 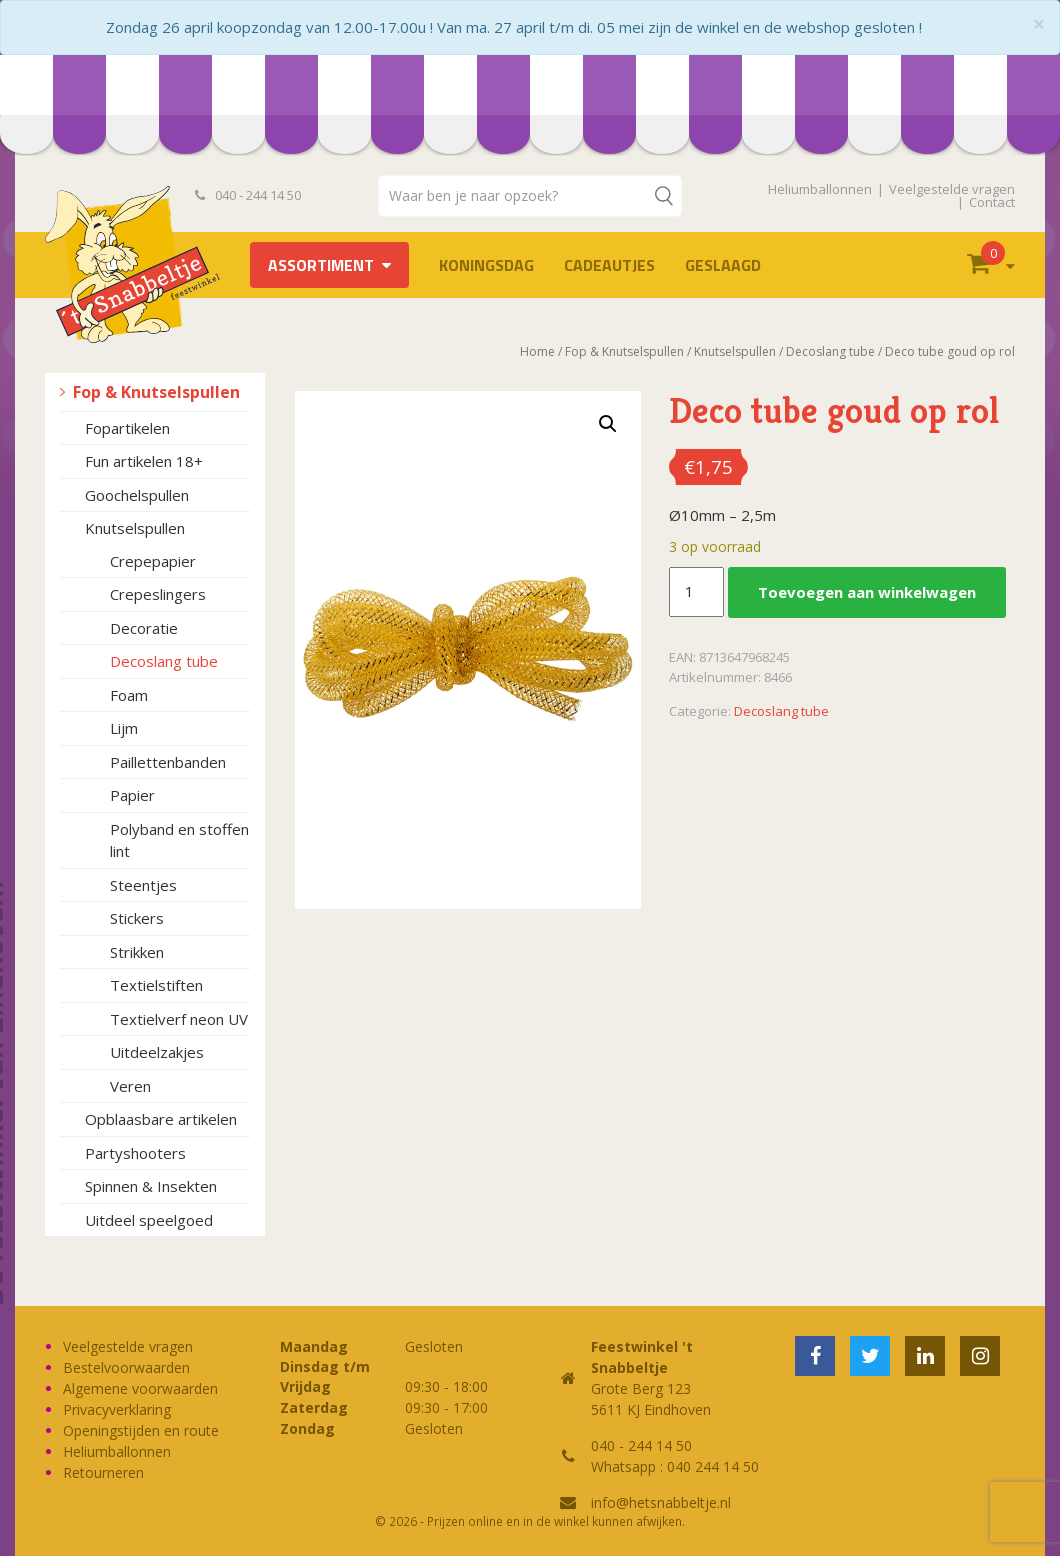 I want to click on Spinnen & Insekten, so click(x=151, y=1186).